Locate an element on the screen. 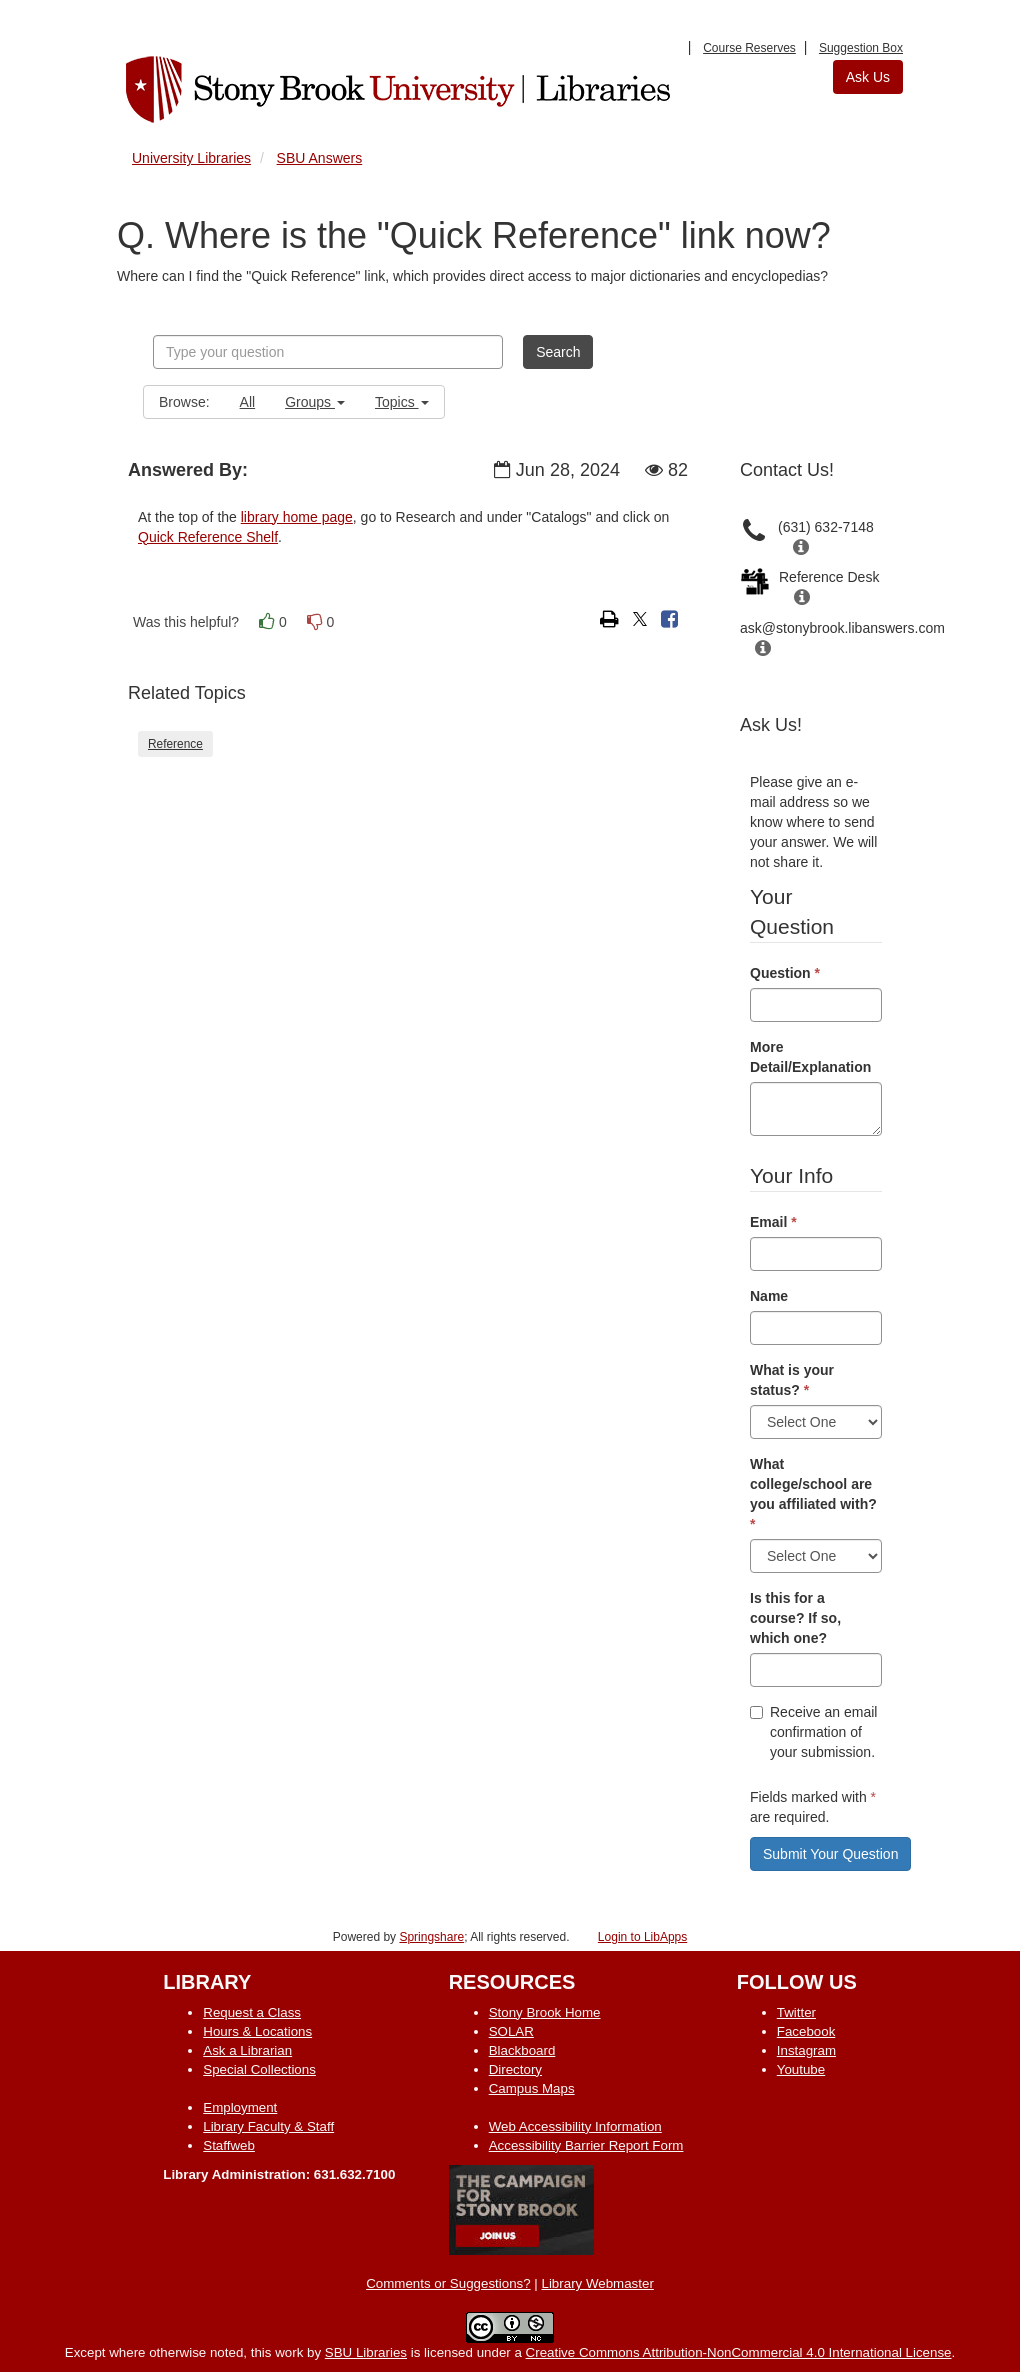 The width and height of the screenshot is (1020, 2372). Employment is located at coordinates (240, 2107).